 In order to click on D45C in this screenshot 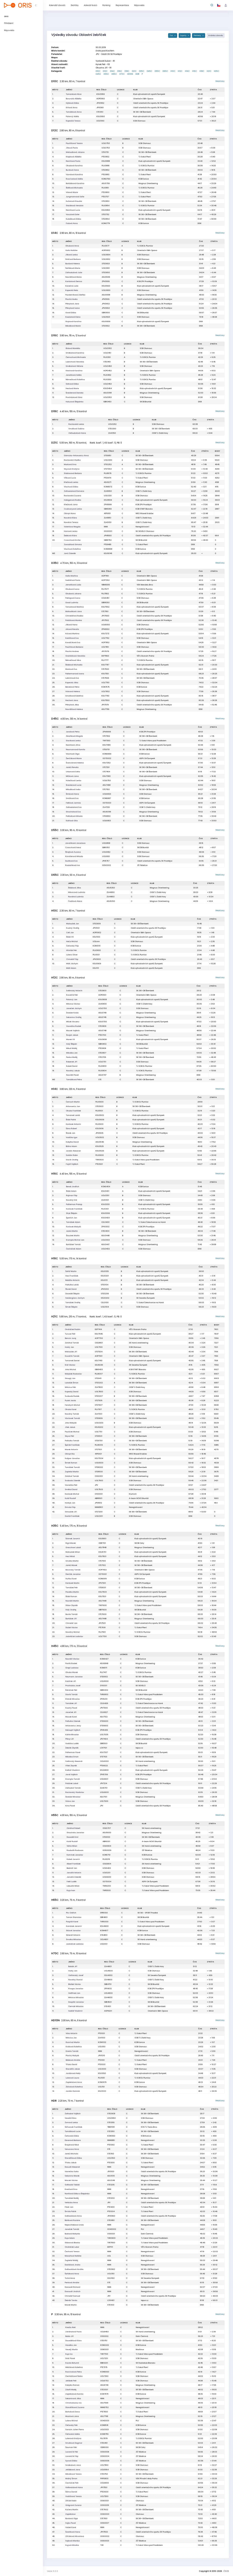, I will do `click(149, 71)`.